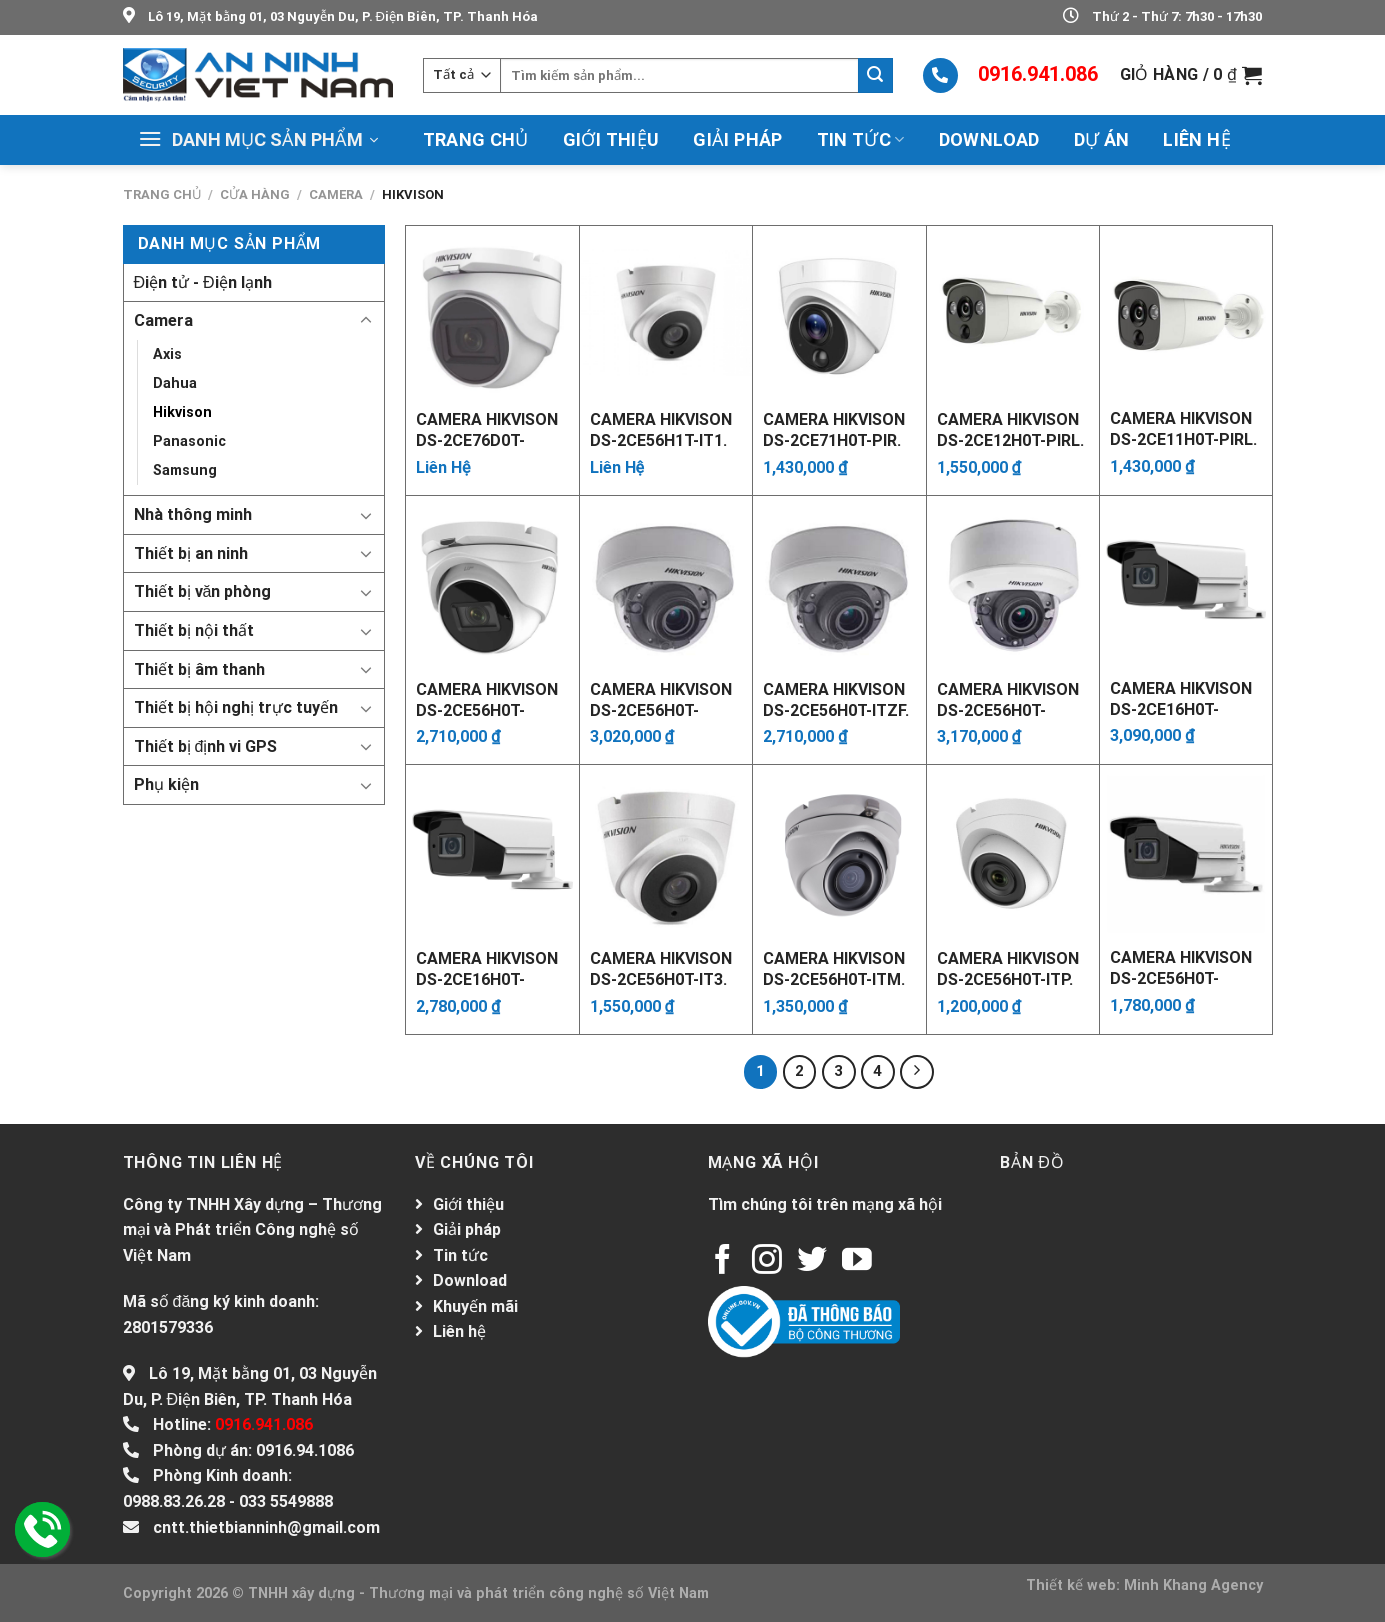 The height and width of the screenshot is (1622, 1385). Describe the element at coordinates (1181, 967) in the screenshot. I see `Camera Hikvison DS-2CE56H0T-VPITF` at that location.